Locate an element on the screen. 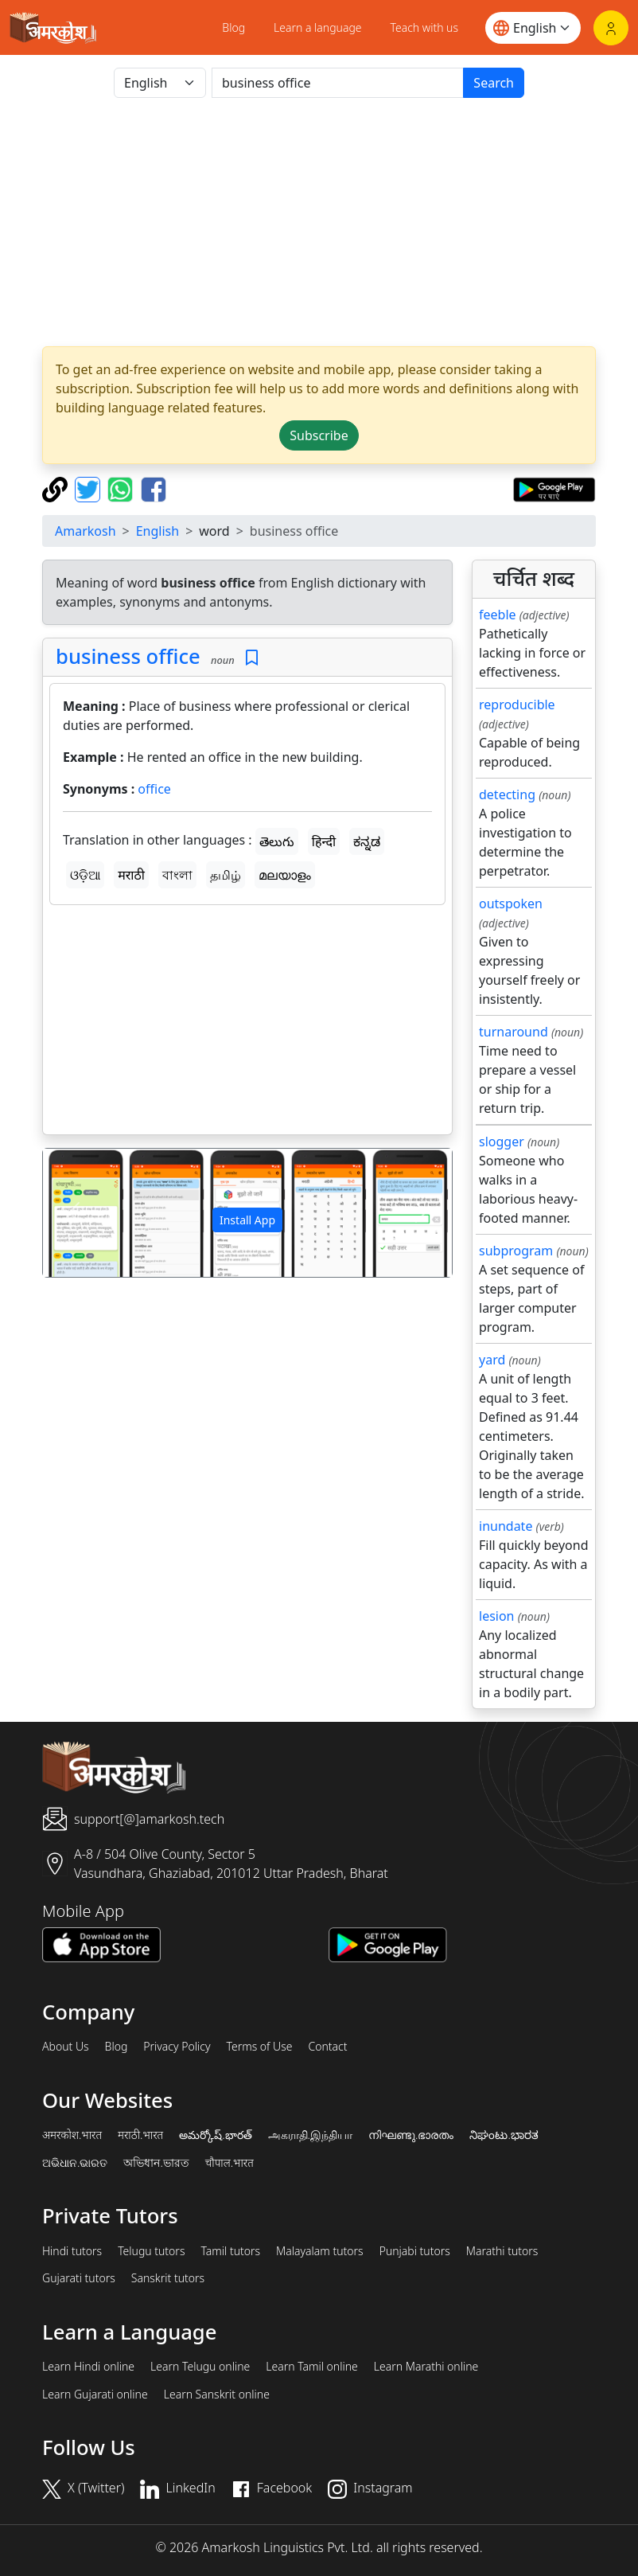 Image resolution: width=638 pixels, height=2576 pixels. [खोजें] is located at coordinates (338, 83).